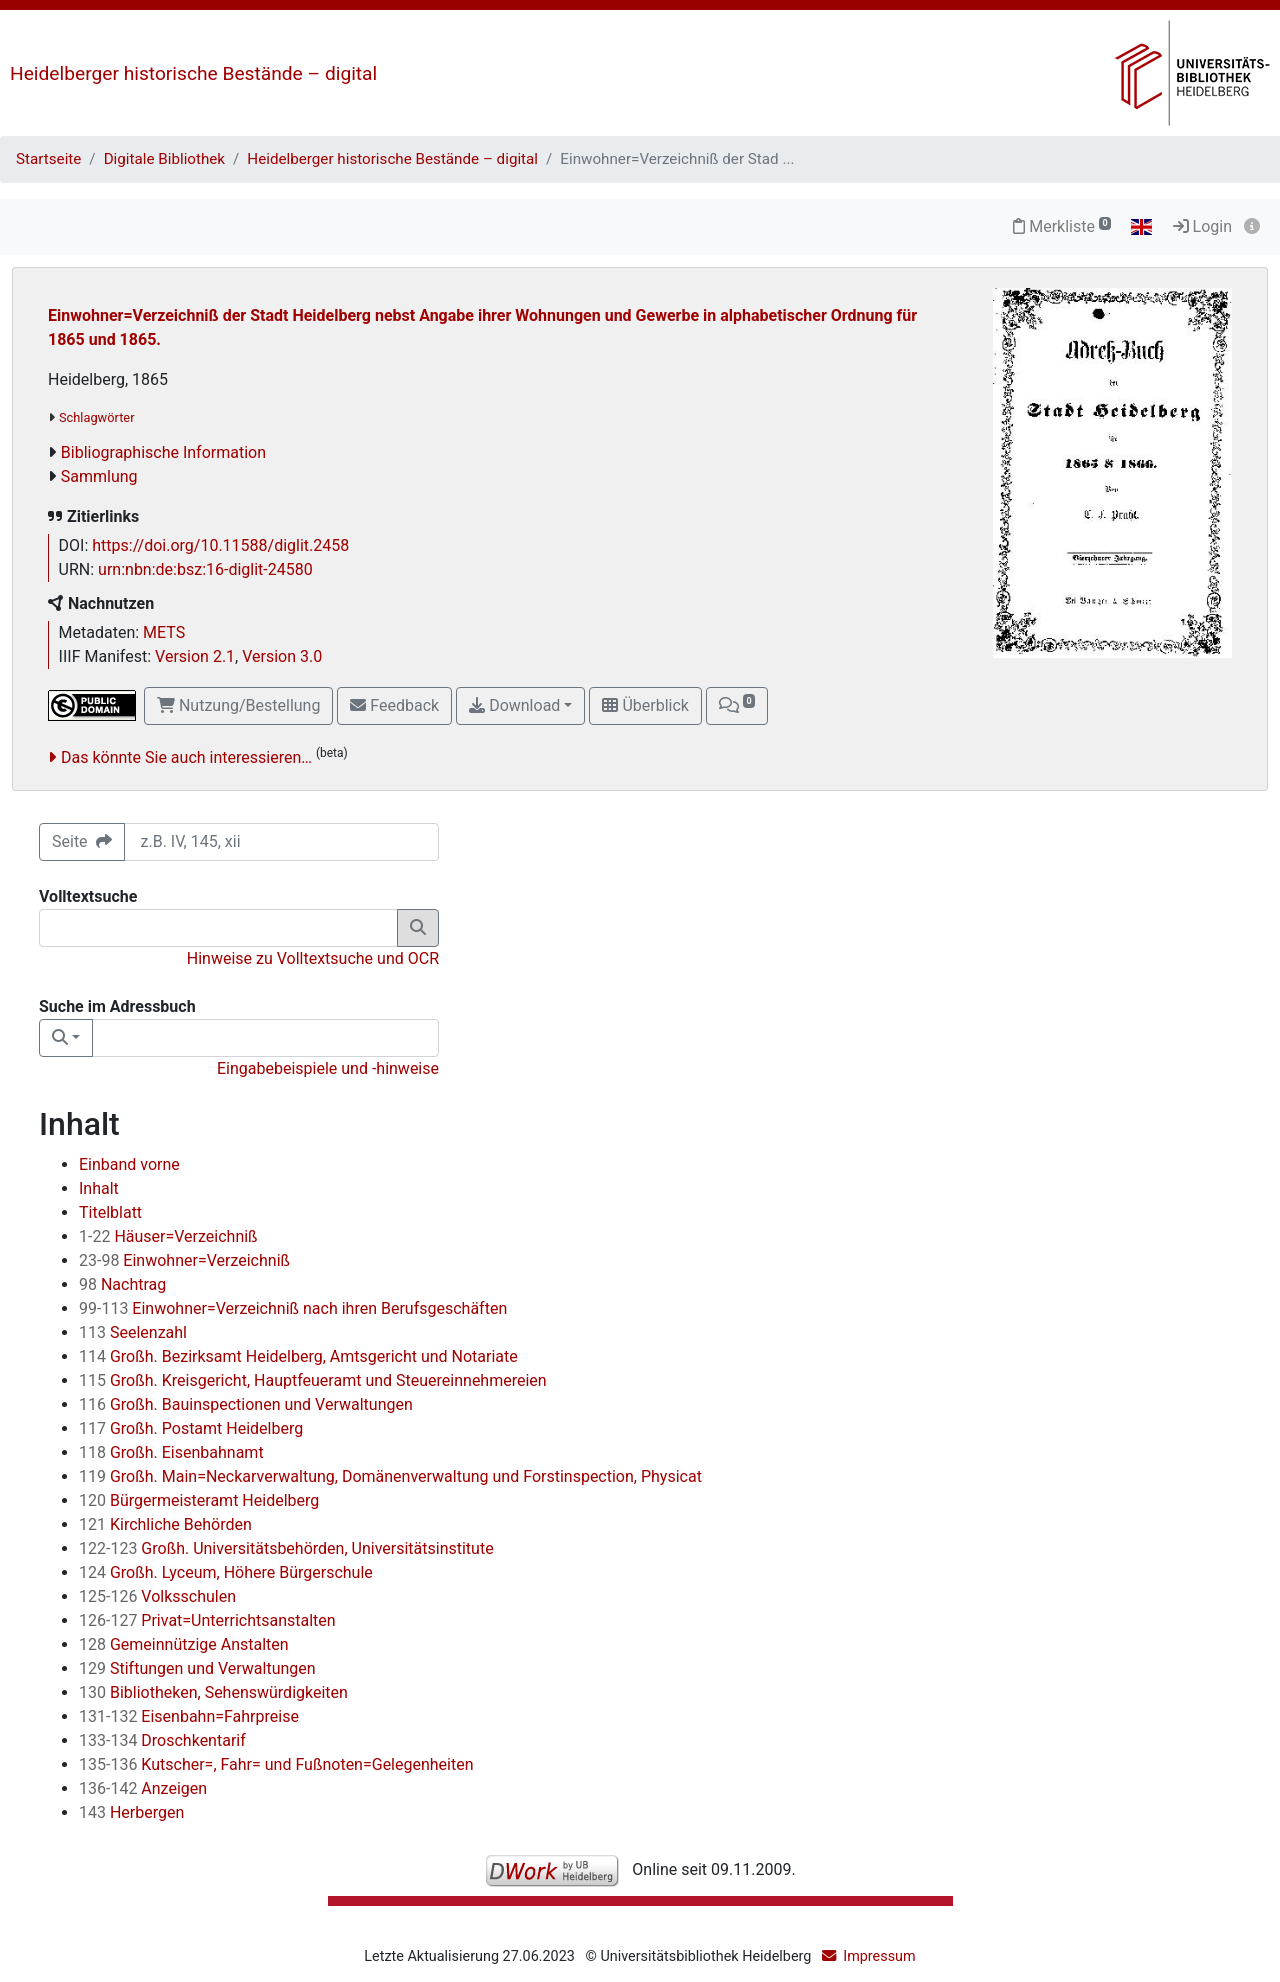 The height and width of the screenshot is (1982, 1280). Describe the element at coordinates (207, 1620) in the screenshot. I see `Privat=Unterrichtsanstalten` at that location.